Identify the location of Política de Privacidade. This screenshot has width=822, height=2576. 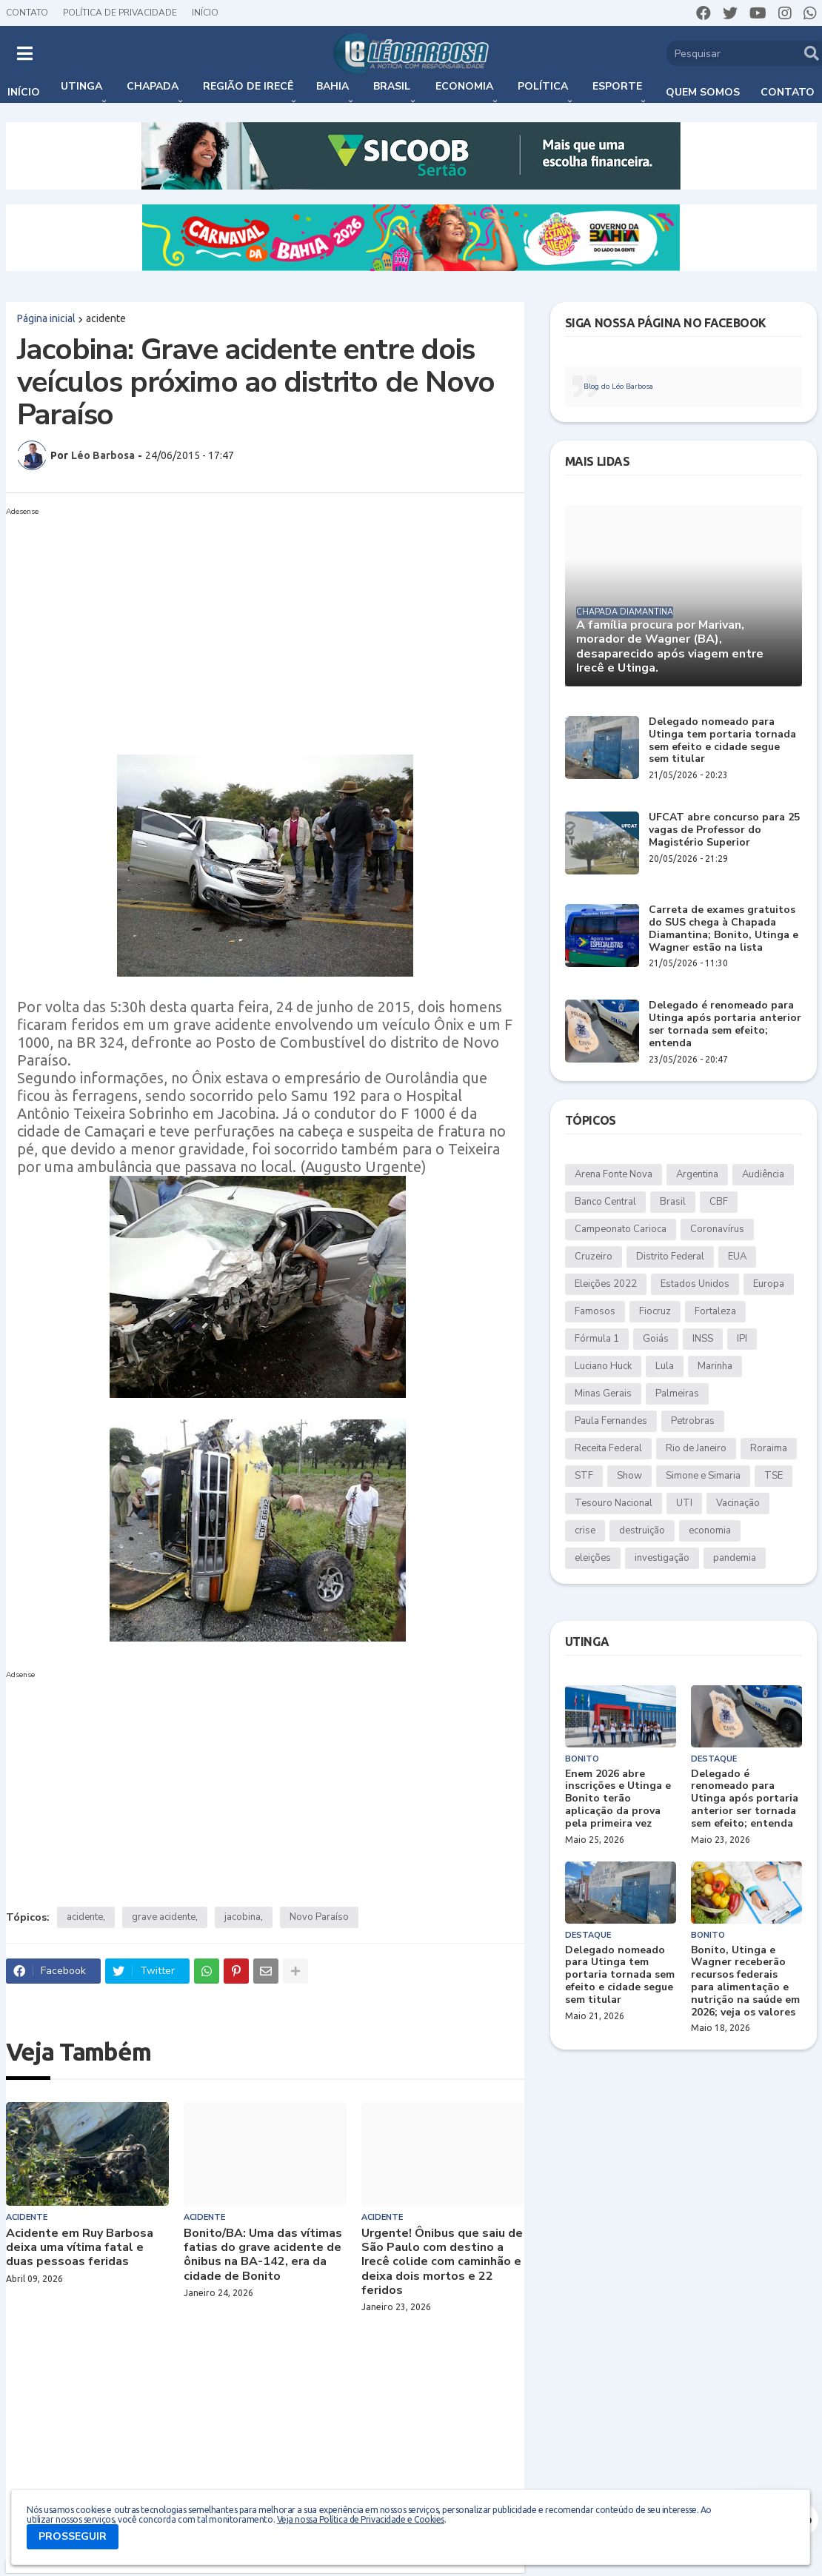
(120, 13).